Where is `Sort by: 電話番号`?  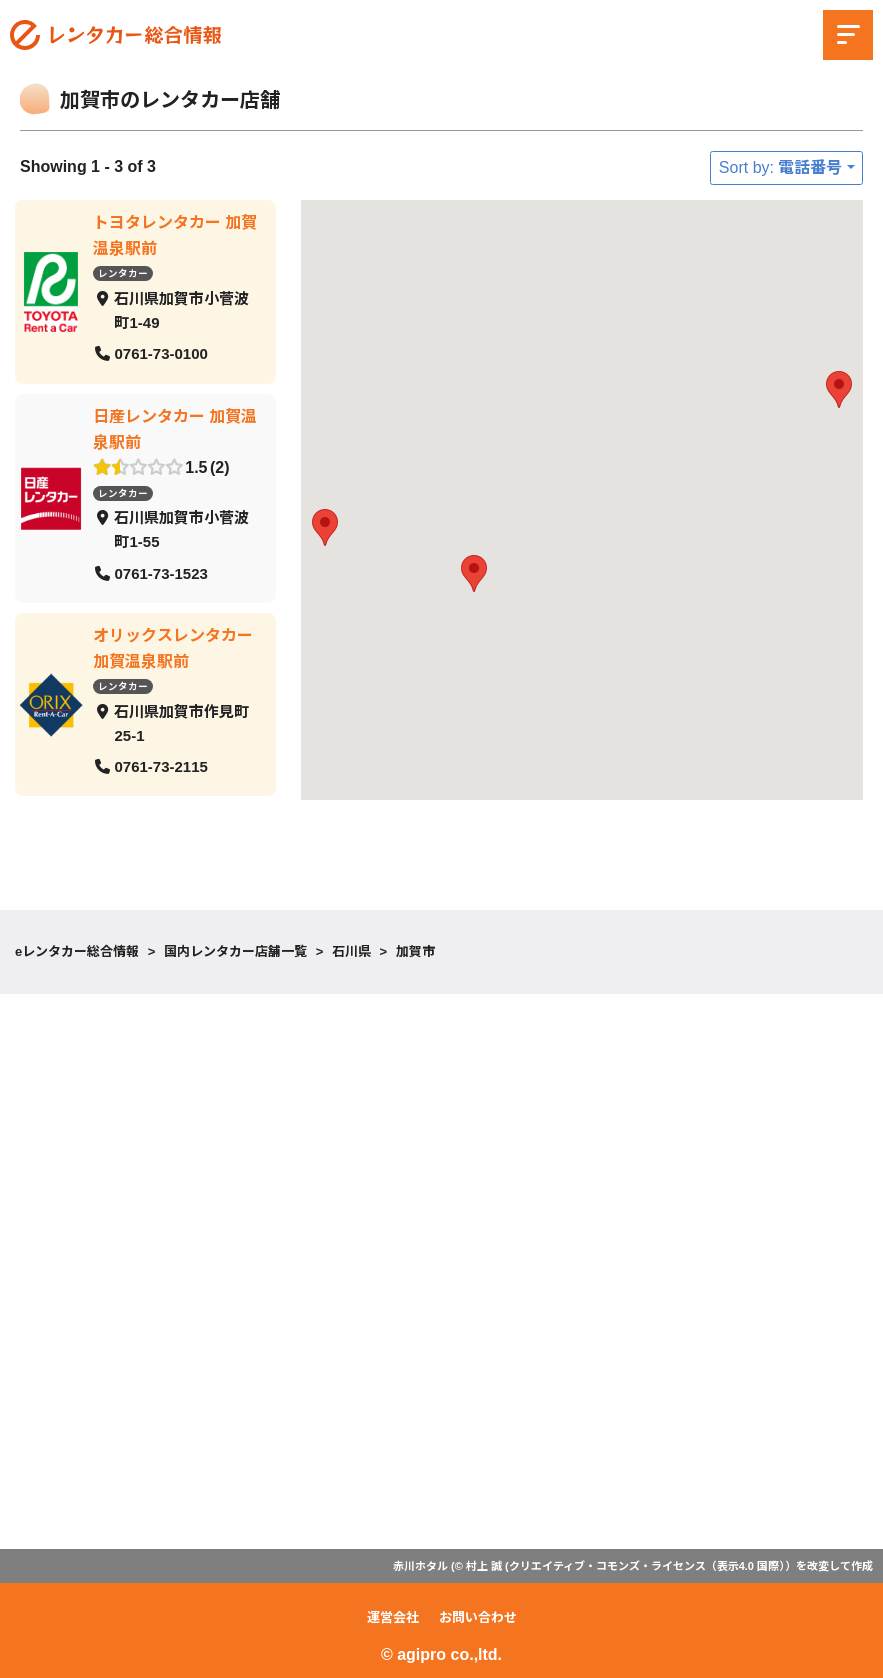 Sort by: 電話番号 is located at coordinates (781, 167).